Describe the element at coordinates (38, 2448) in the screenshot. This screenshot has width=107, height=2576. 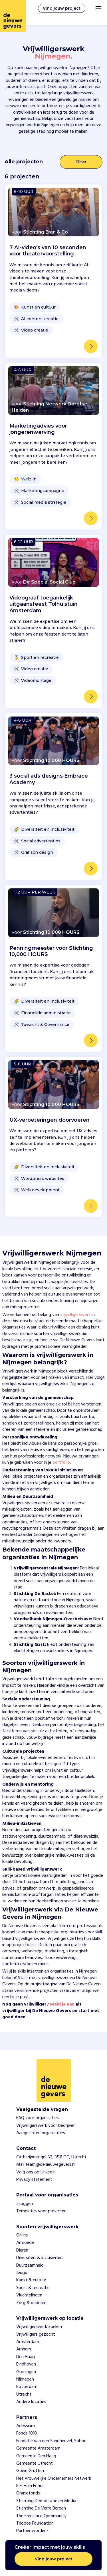
I see `Gemeente Amsterdam` at that location.